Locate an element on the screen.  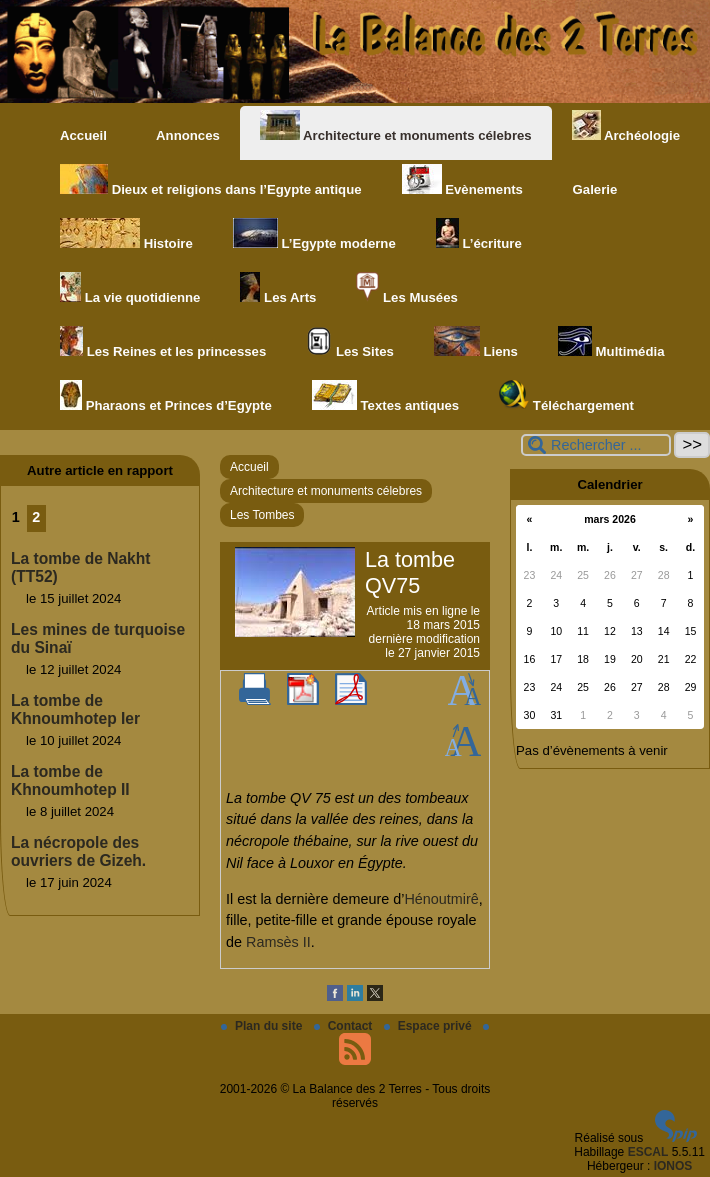
Espace privé is located at coordinates (429, 1026).